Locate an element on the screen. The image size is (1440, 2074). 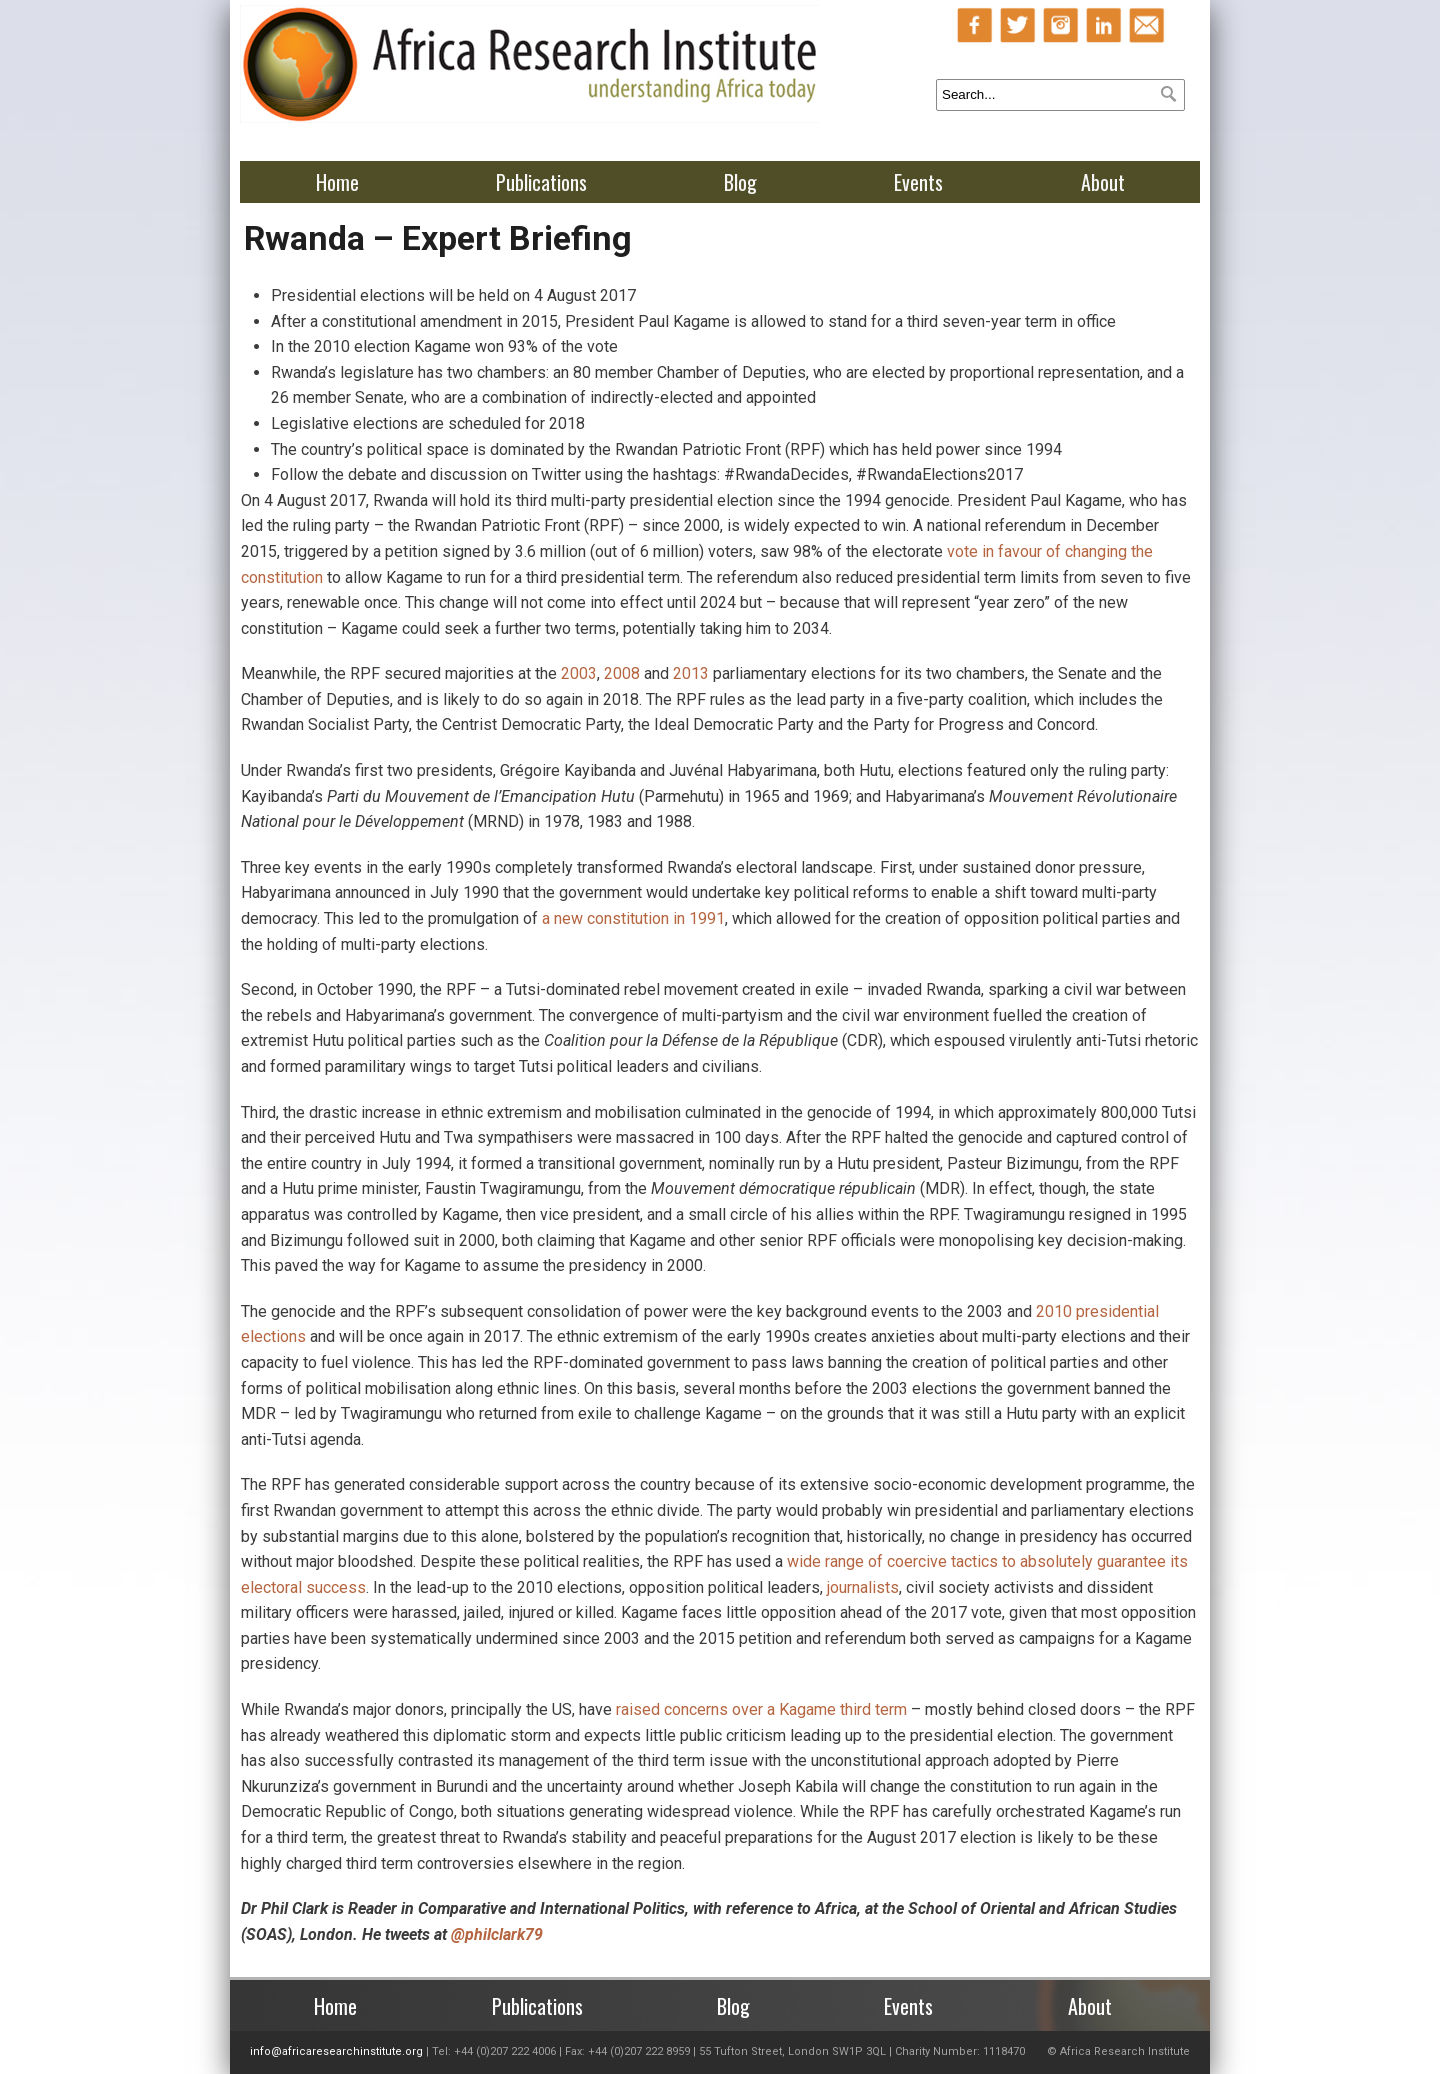
2003 is located at coordinates (579, 673).